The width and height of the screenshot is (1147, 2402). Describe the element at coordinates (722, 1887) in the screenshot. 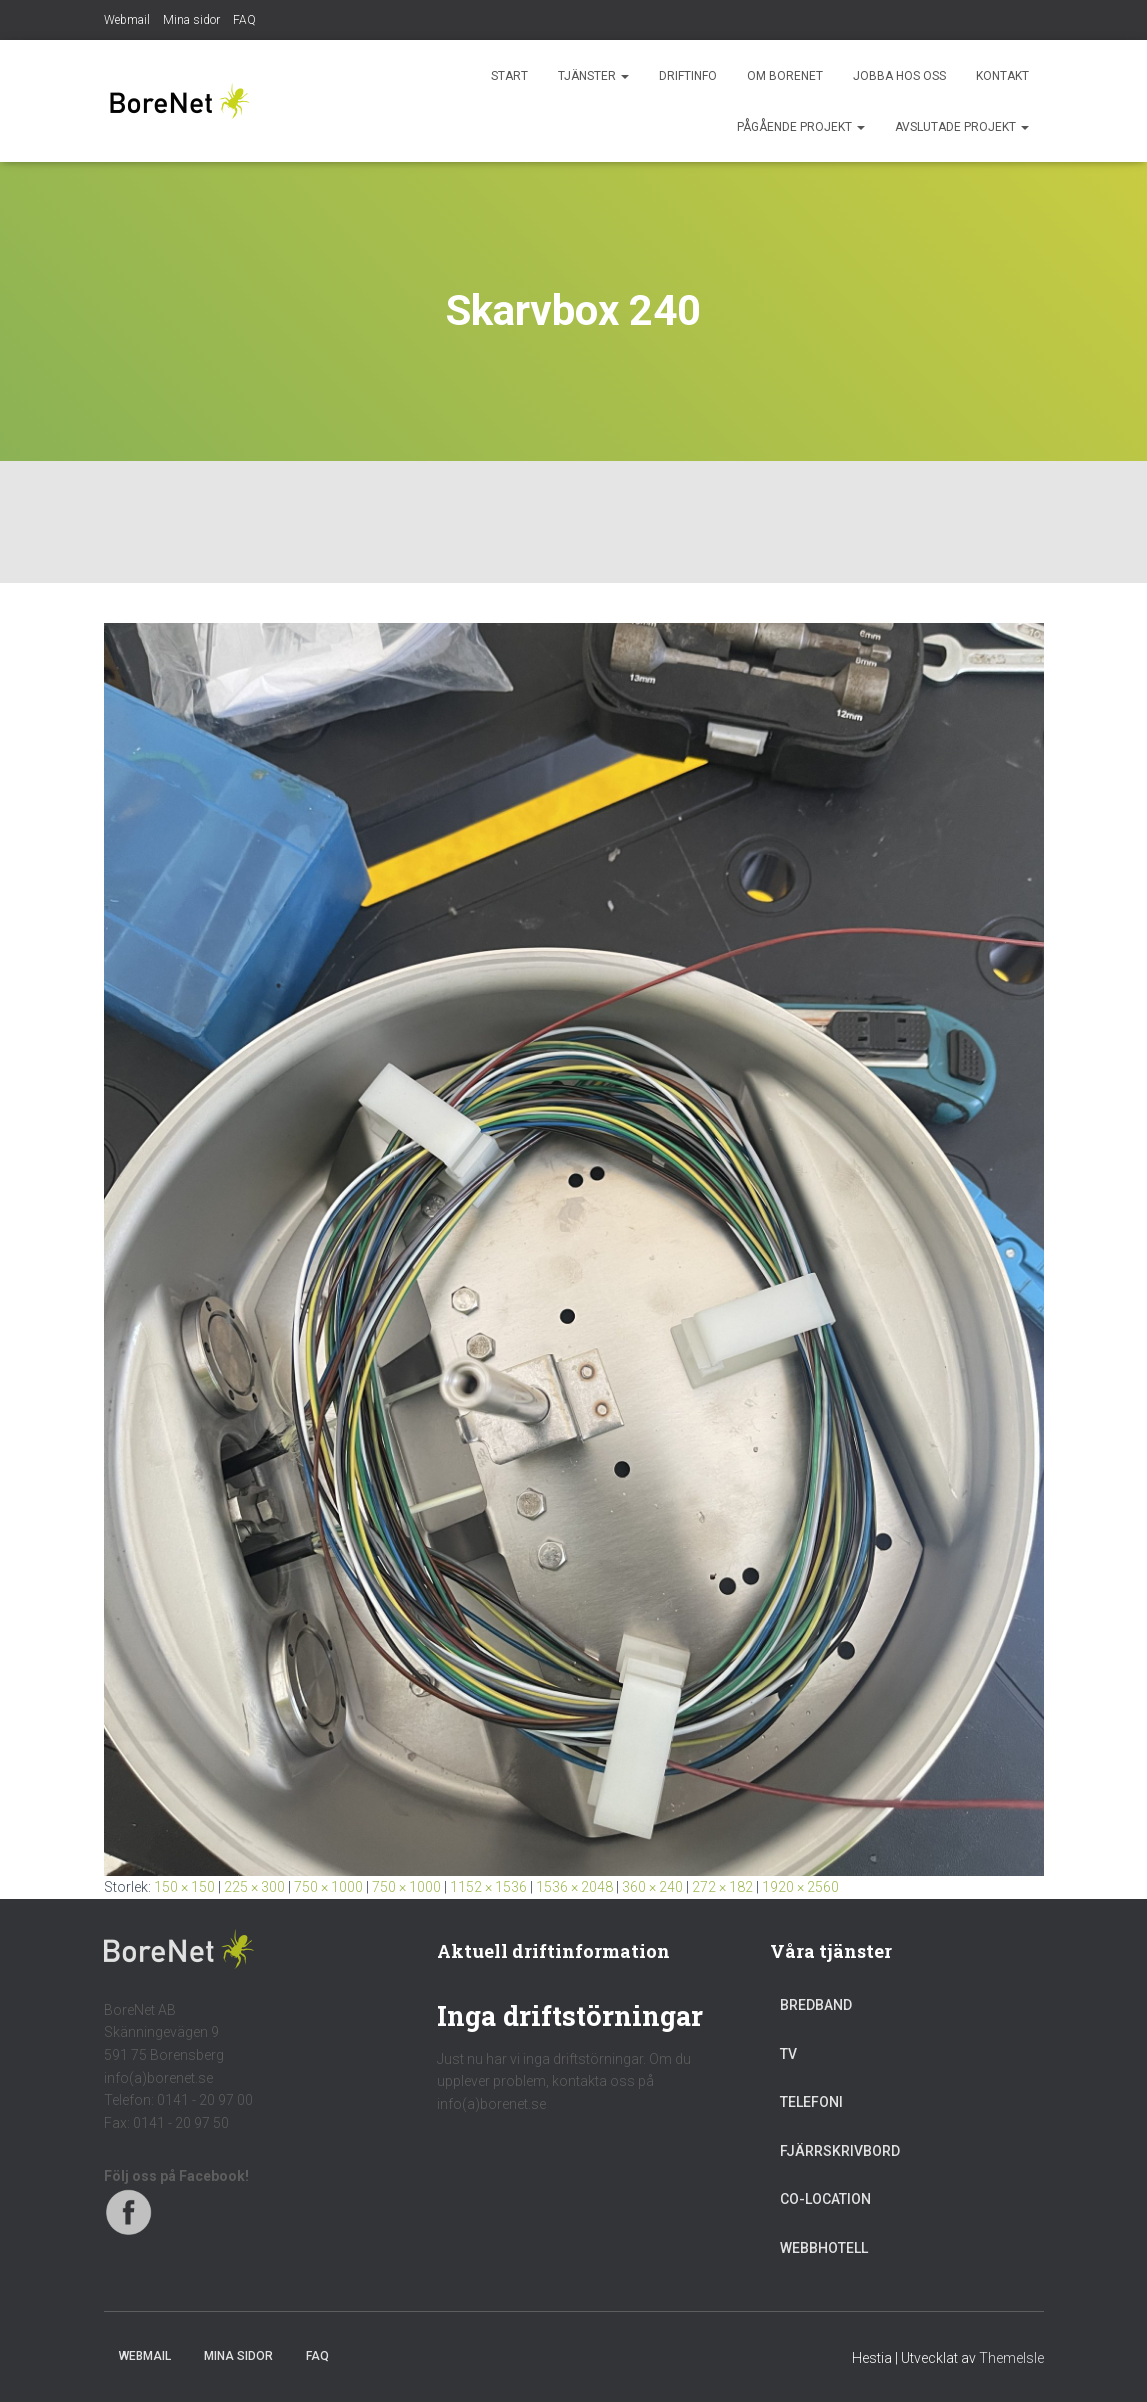

I see `272 × 182` at that location.